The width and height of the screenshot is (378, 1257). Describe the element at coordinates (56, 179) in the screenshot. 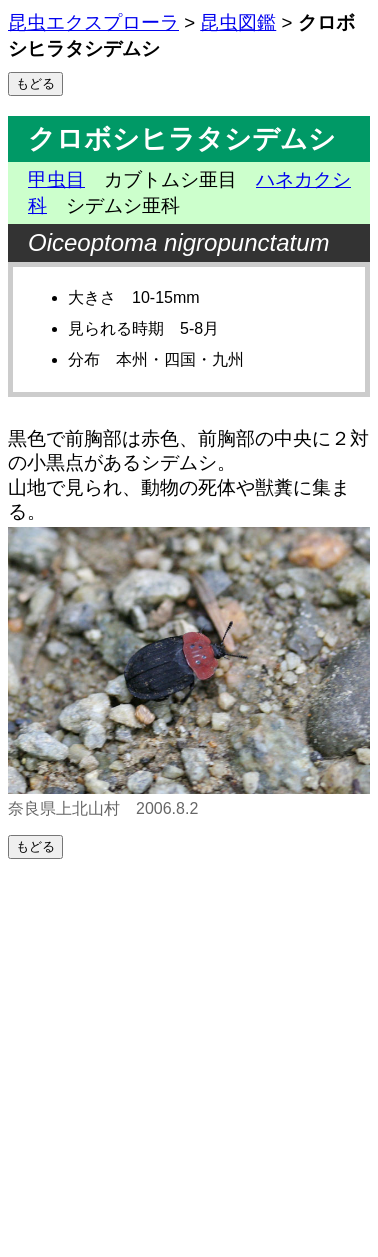

I see `甲虫目` at that location.